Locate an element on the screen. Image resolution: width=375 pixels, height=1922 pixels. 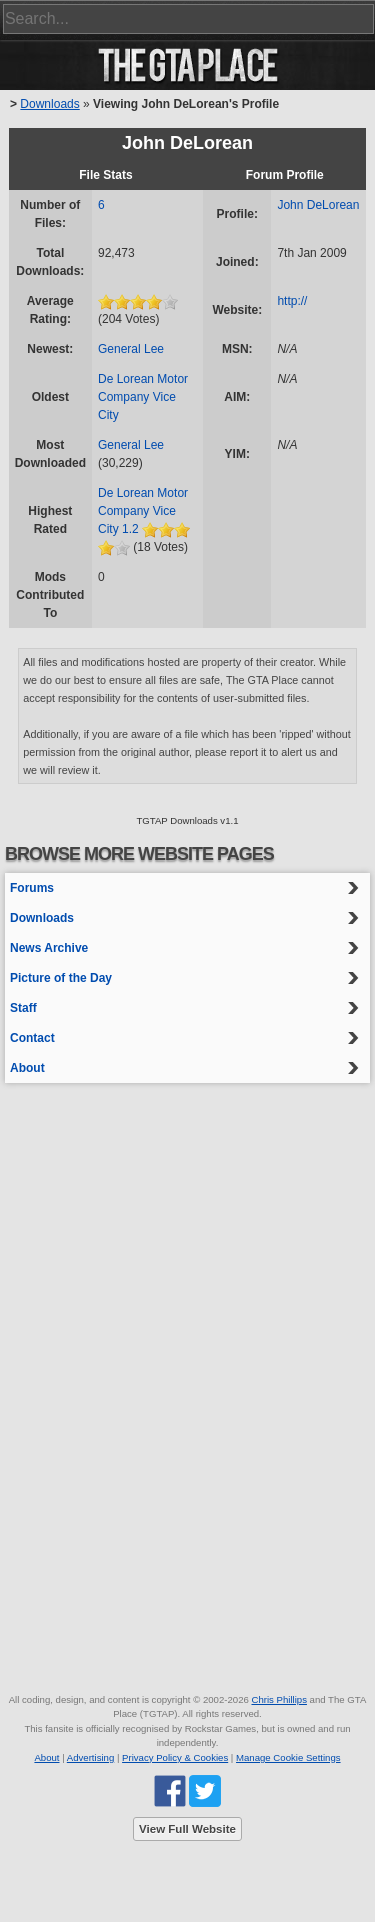
Contact is located at coordinates (32, 1038).